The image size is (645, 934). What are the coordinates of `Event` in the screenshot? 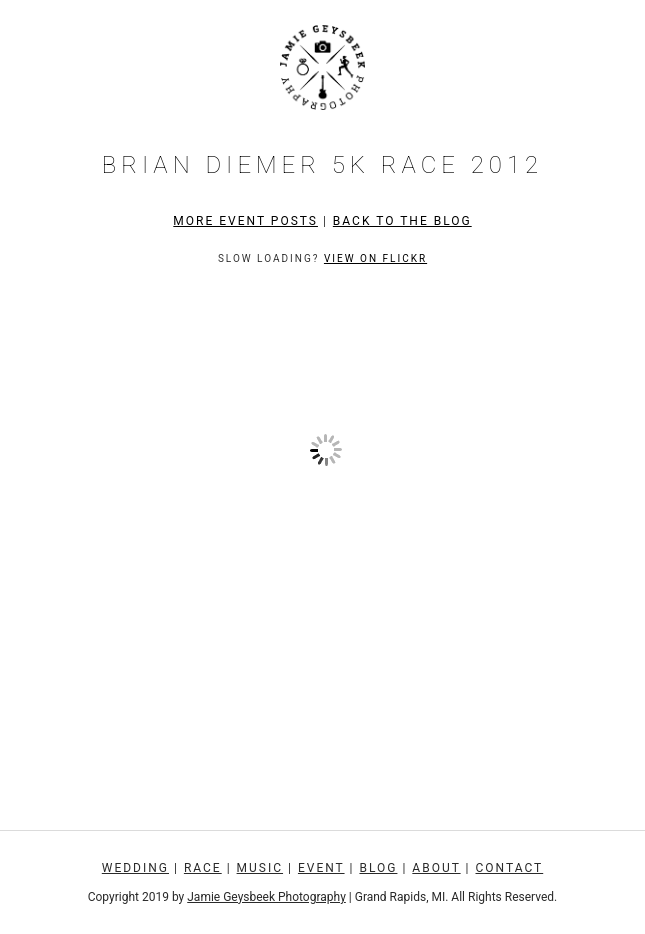 It's located at (321, 868).